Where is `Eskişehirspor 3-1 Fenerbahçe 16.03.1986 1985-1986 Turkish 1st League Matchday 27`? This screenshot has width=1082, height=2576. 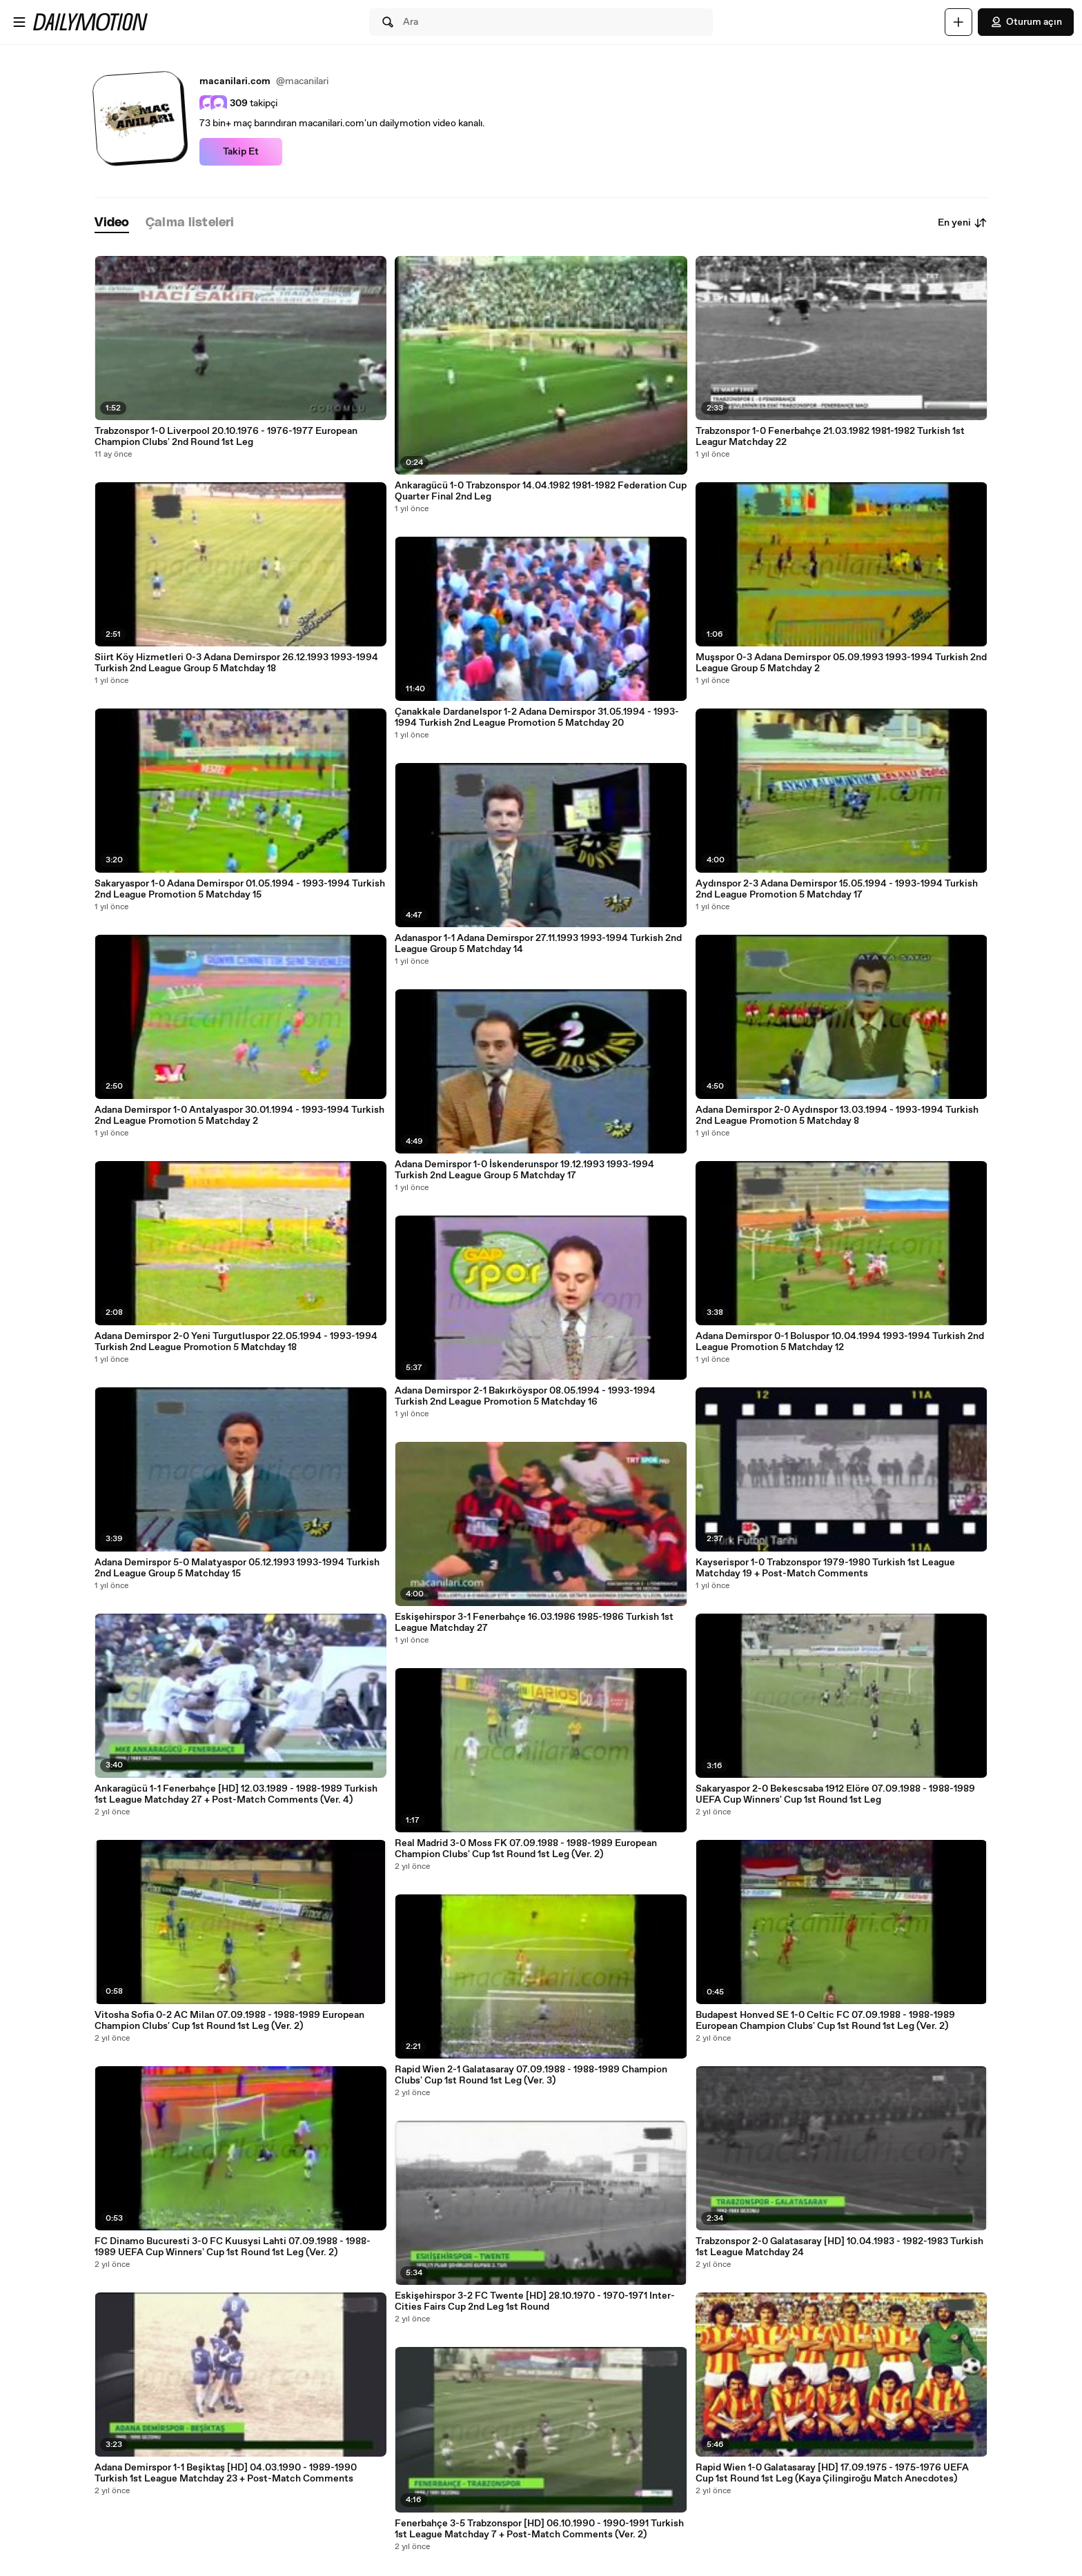
Eskişehirspor 3-1 Fenerbahçe 16.03.1986 1985-1986 Turkish 1st League Matchday 27 is located at coordinates (534, 1623).